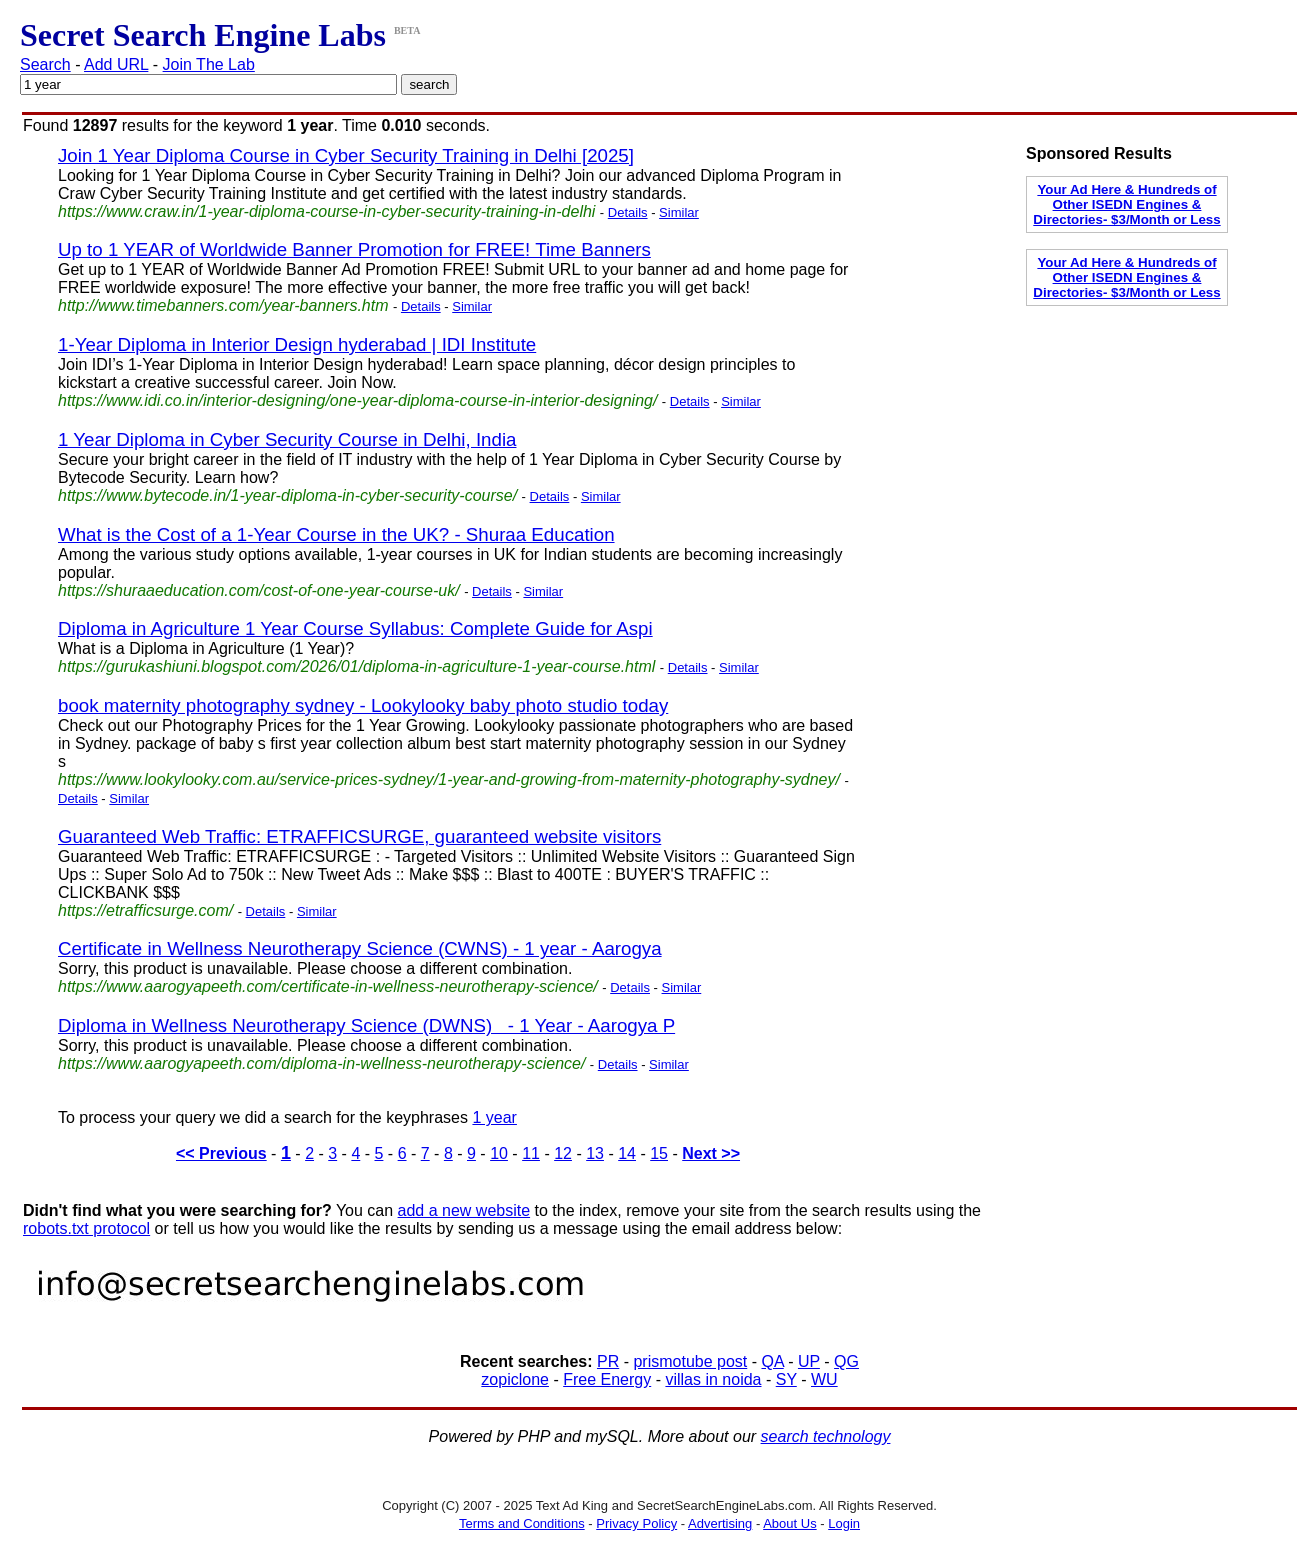  I want to click on Search, so click(45, 64).